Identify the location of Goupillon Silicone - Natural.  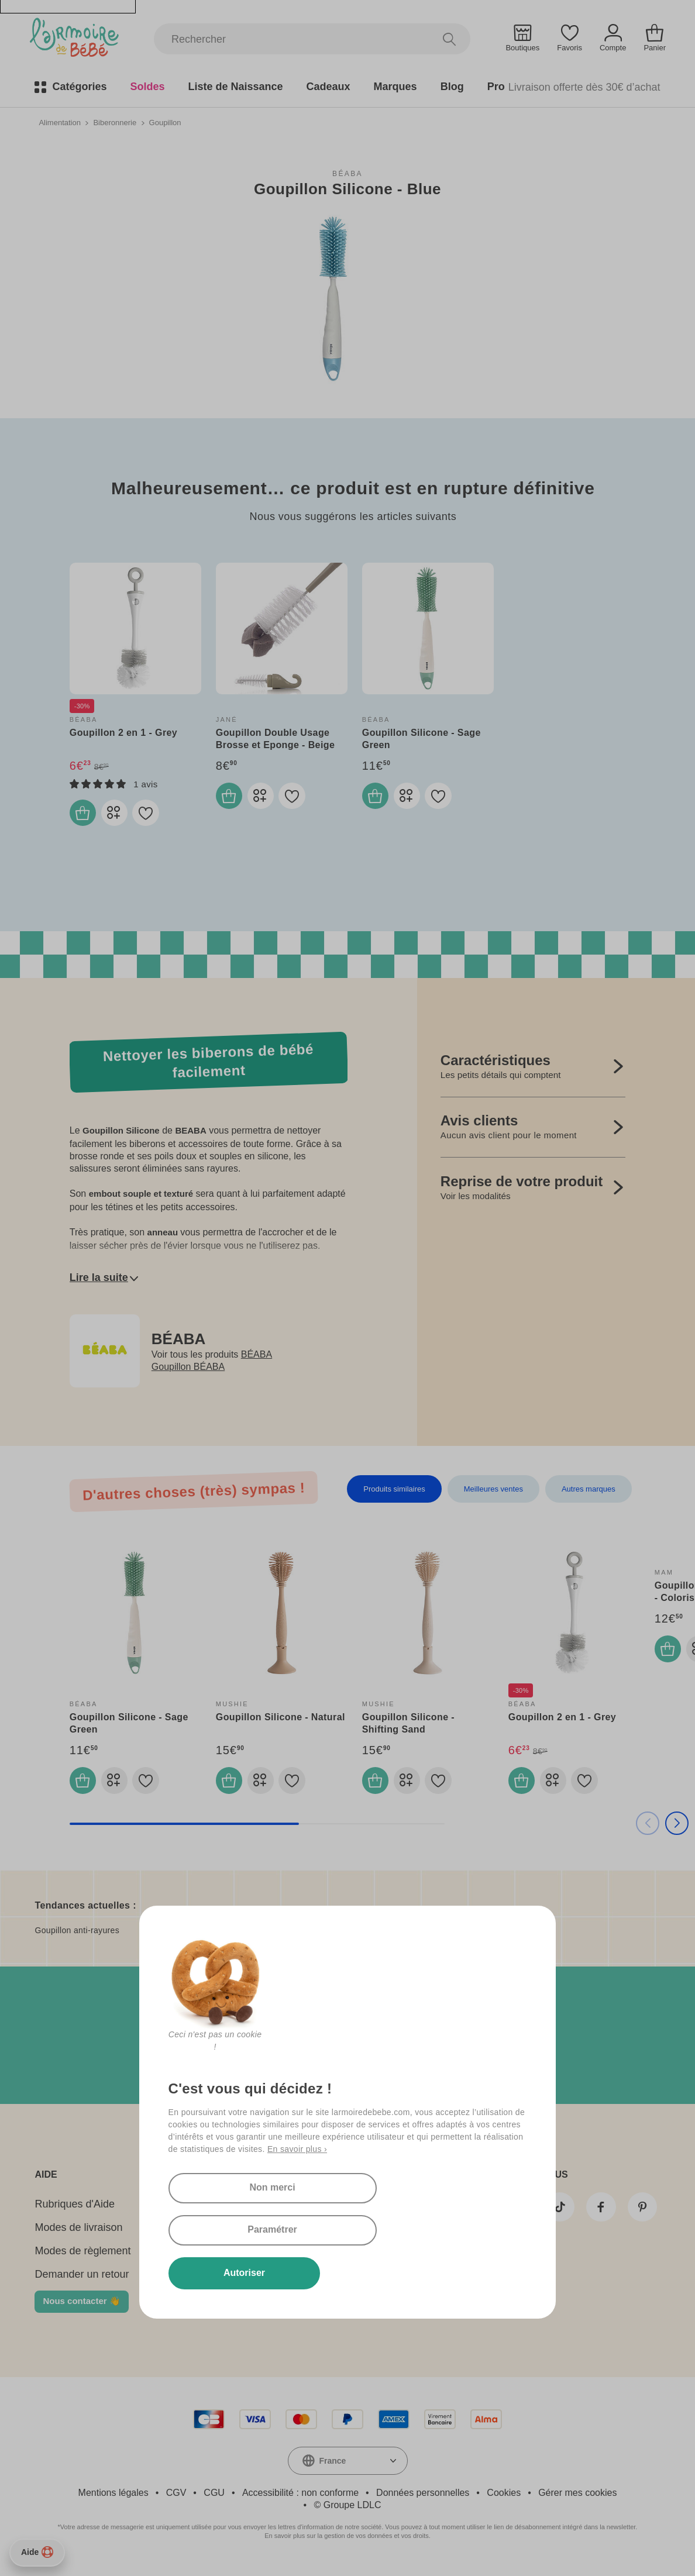
(280, 1721).